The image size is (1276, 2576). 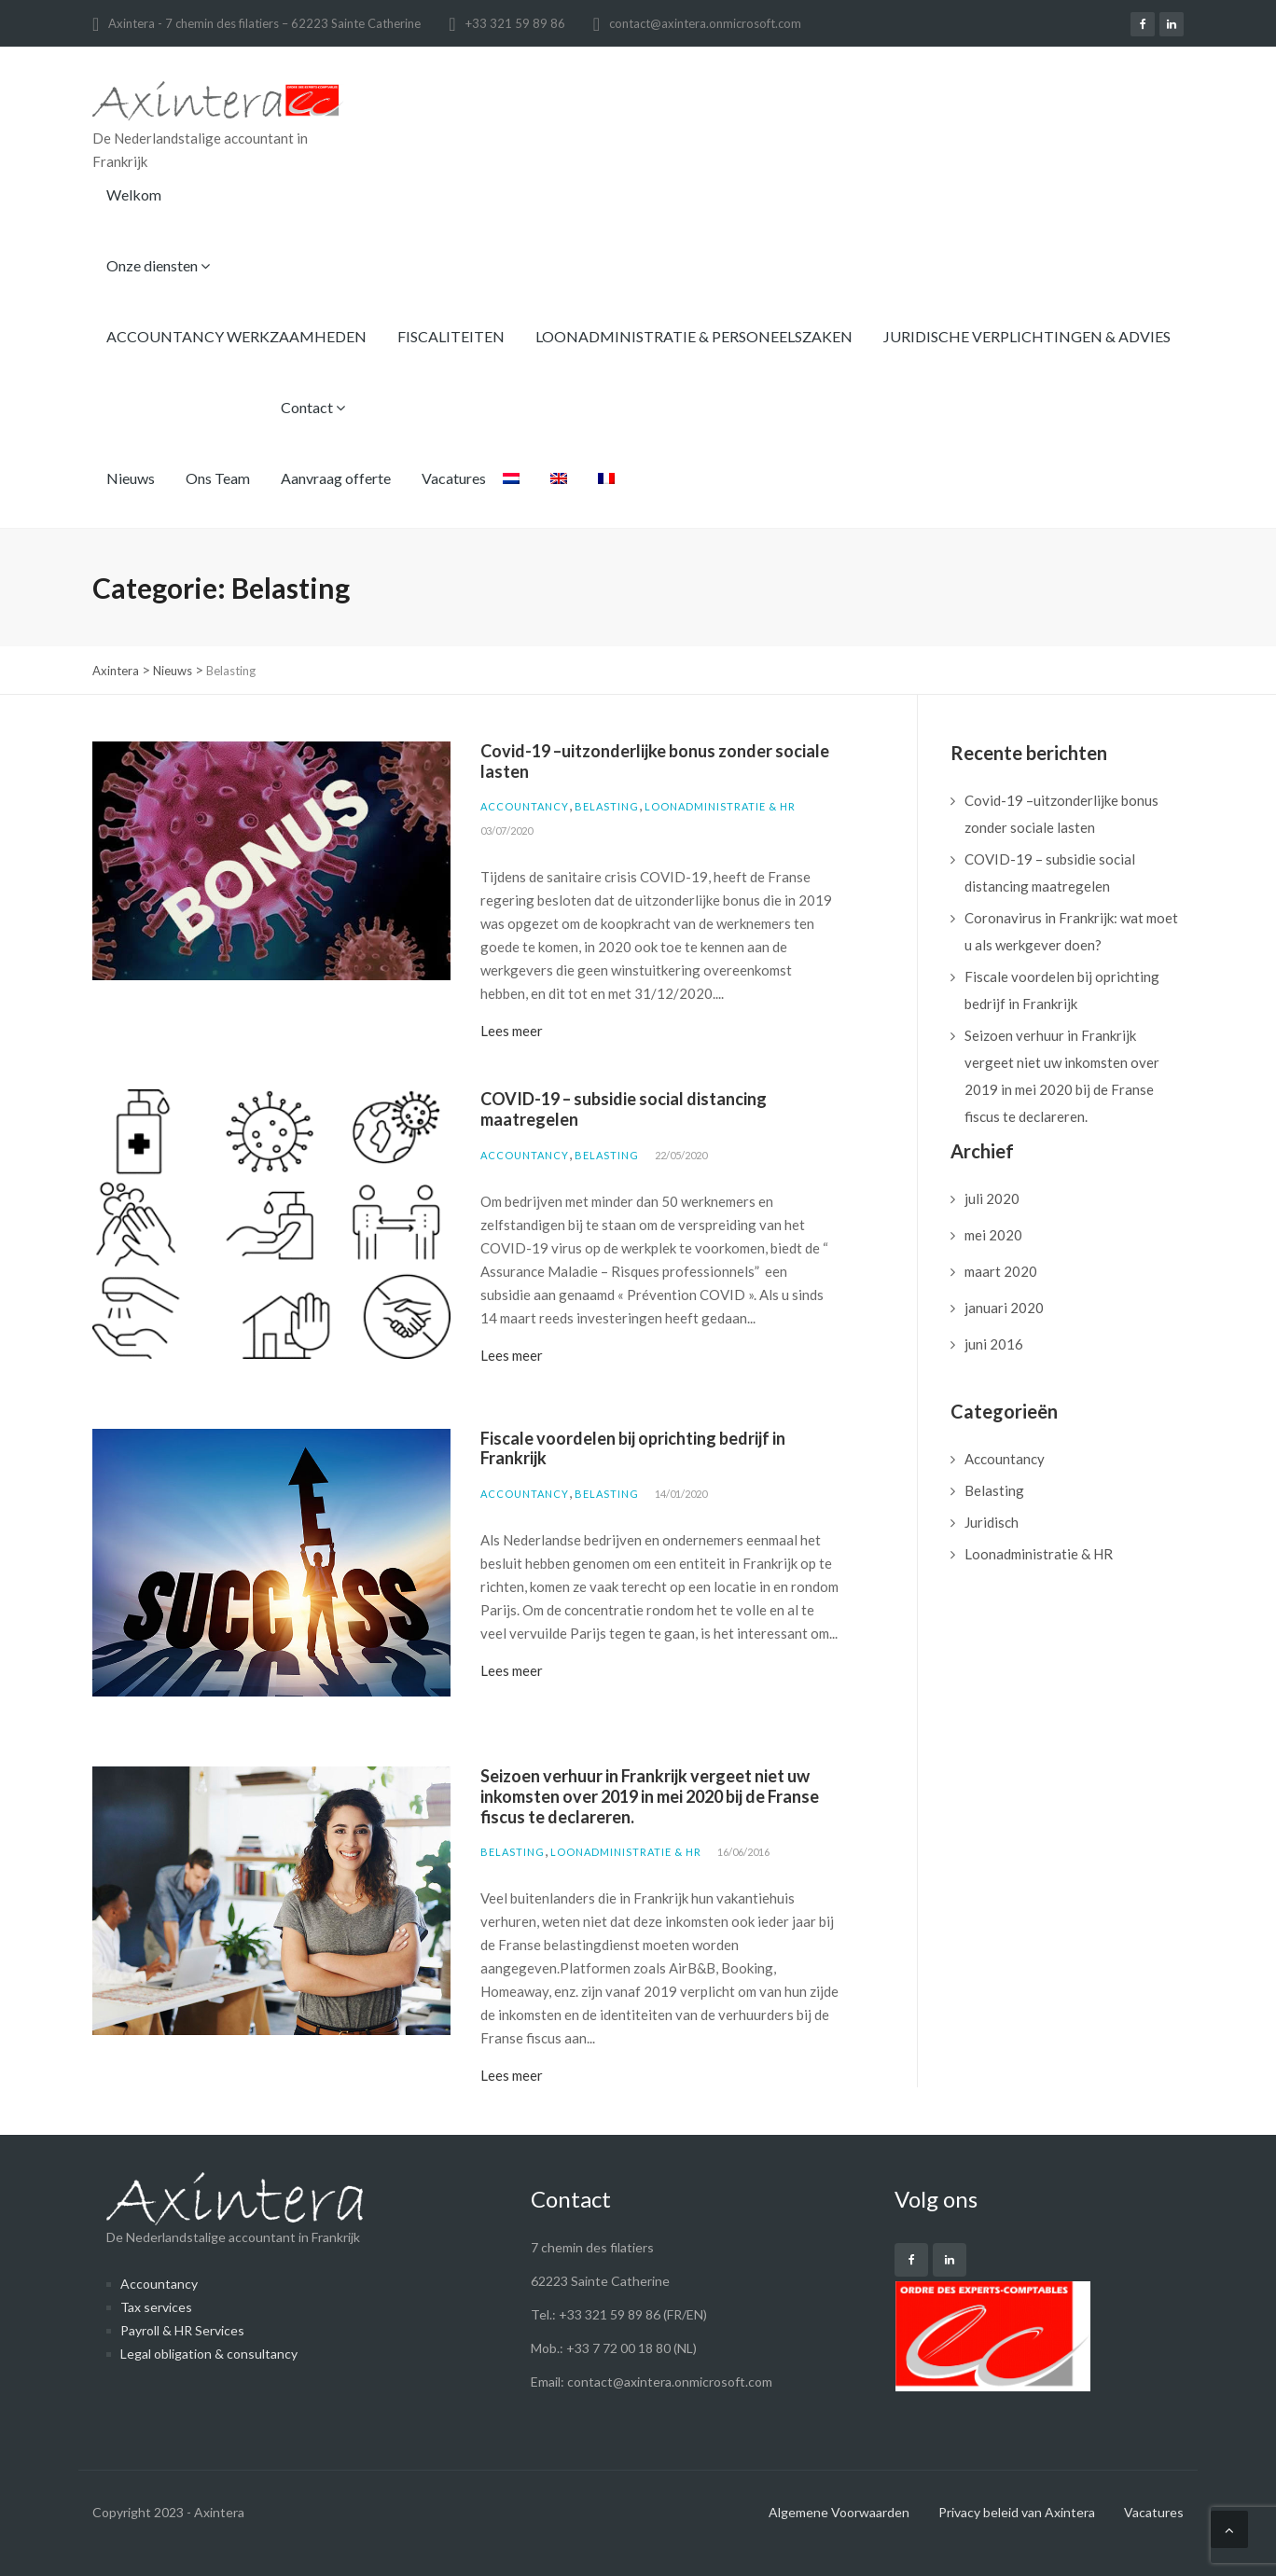 I want to click on LOONADMINISTRATIE & PERSONEELSZAKEN, so click(x=694, y=336).